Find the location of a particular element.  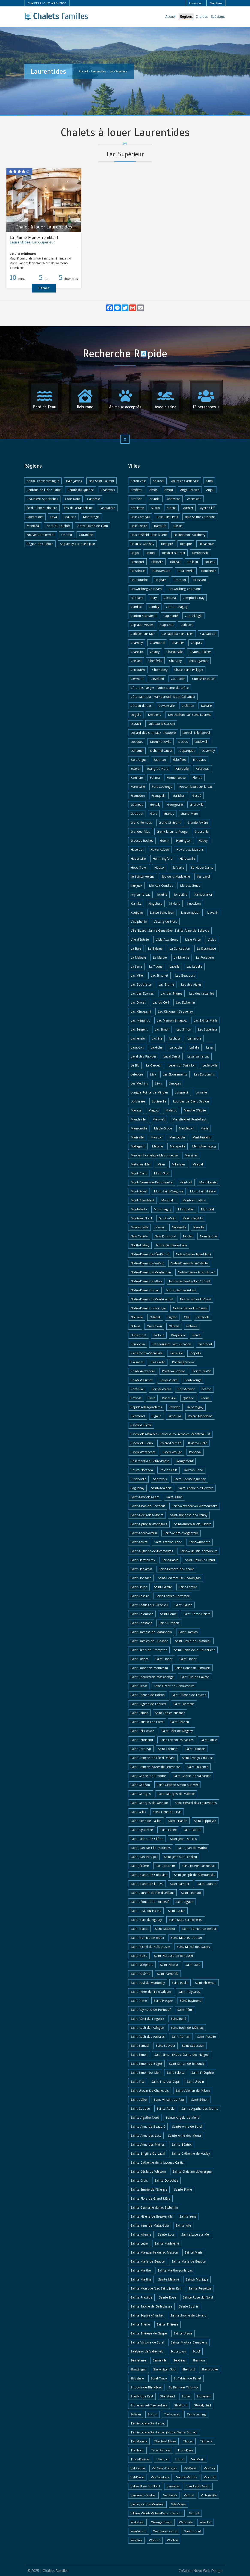

Sainte-Flavie is located at coordinates (183, 2189).